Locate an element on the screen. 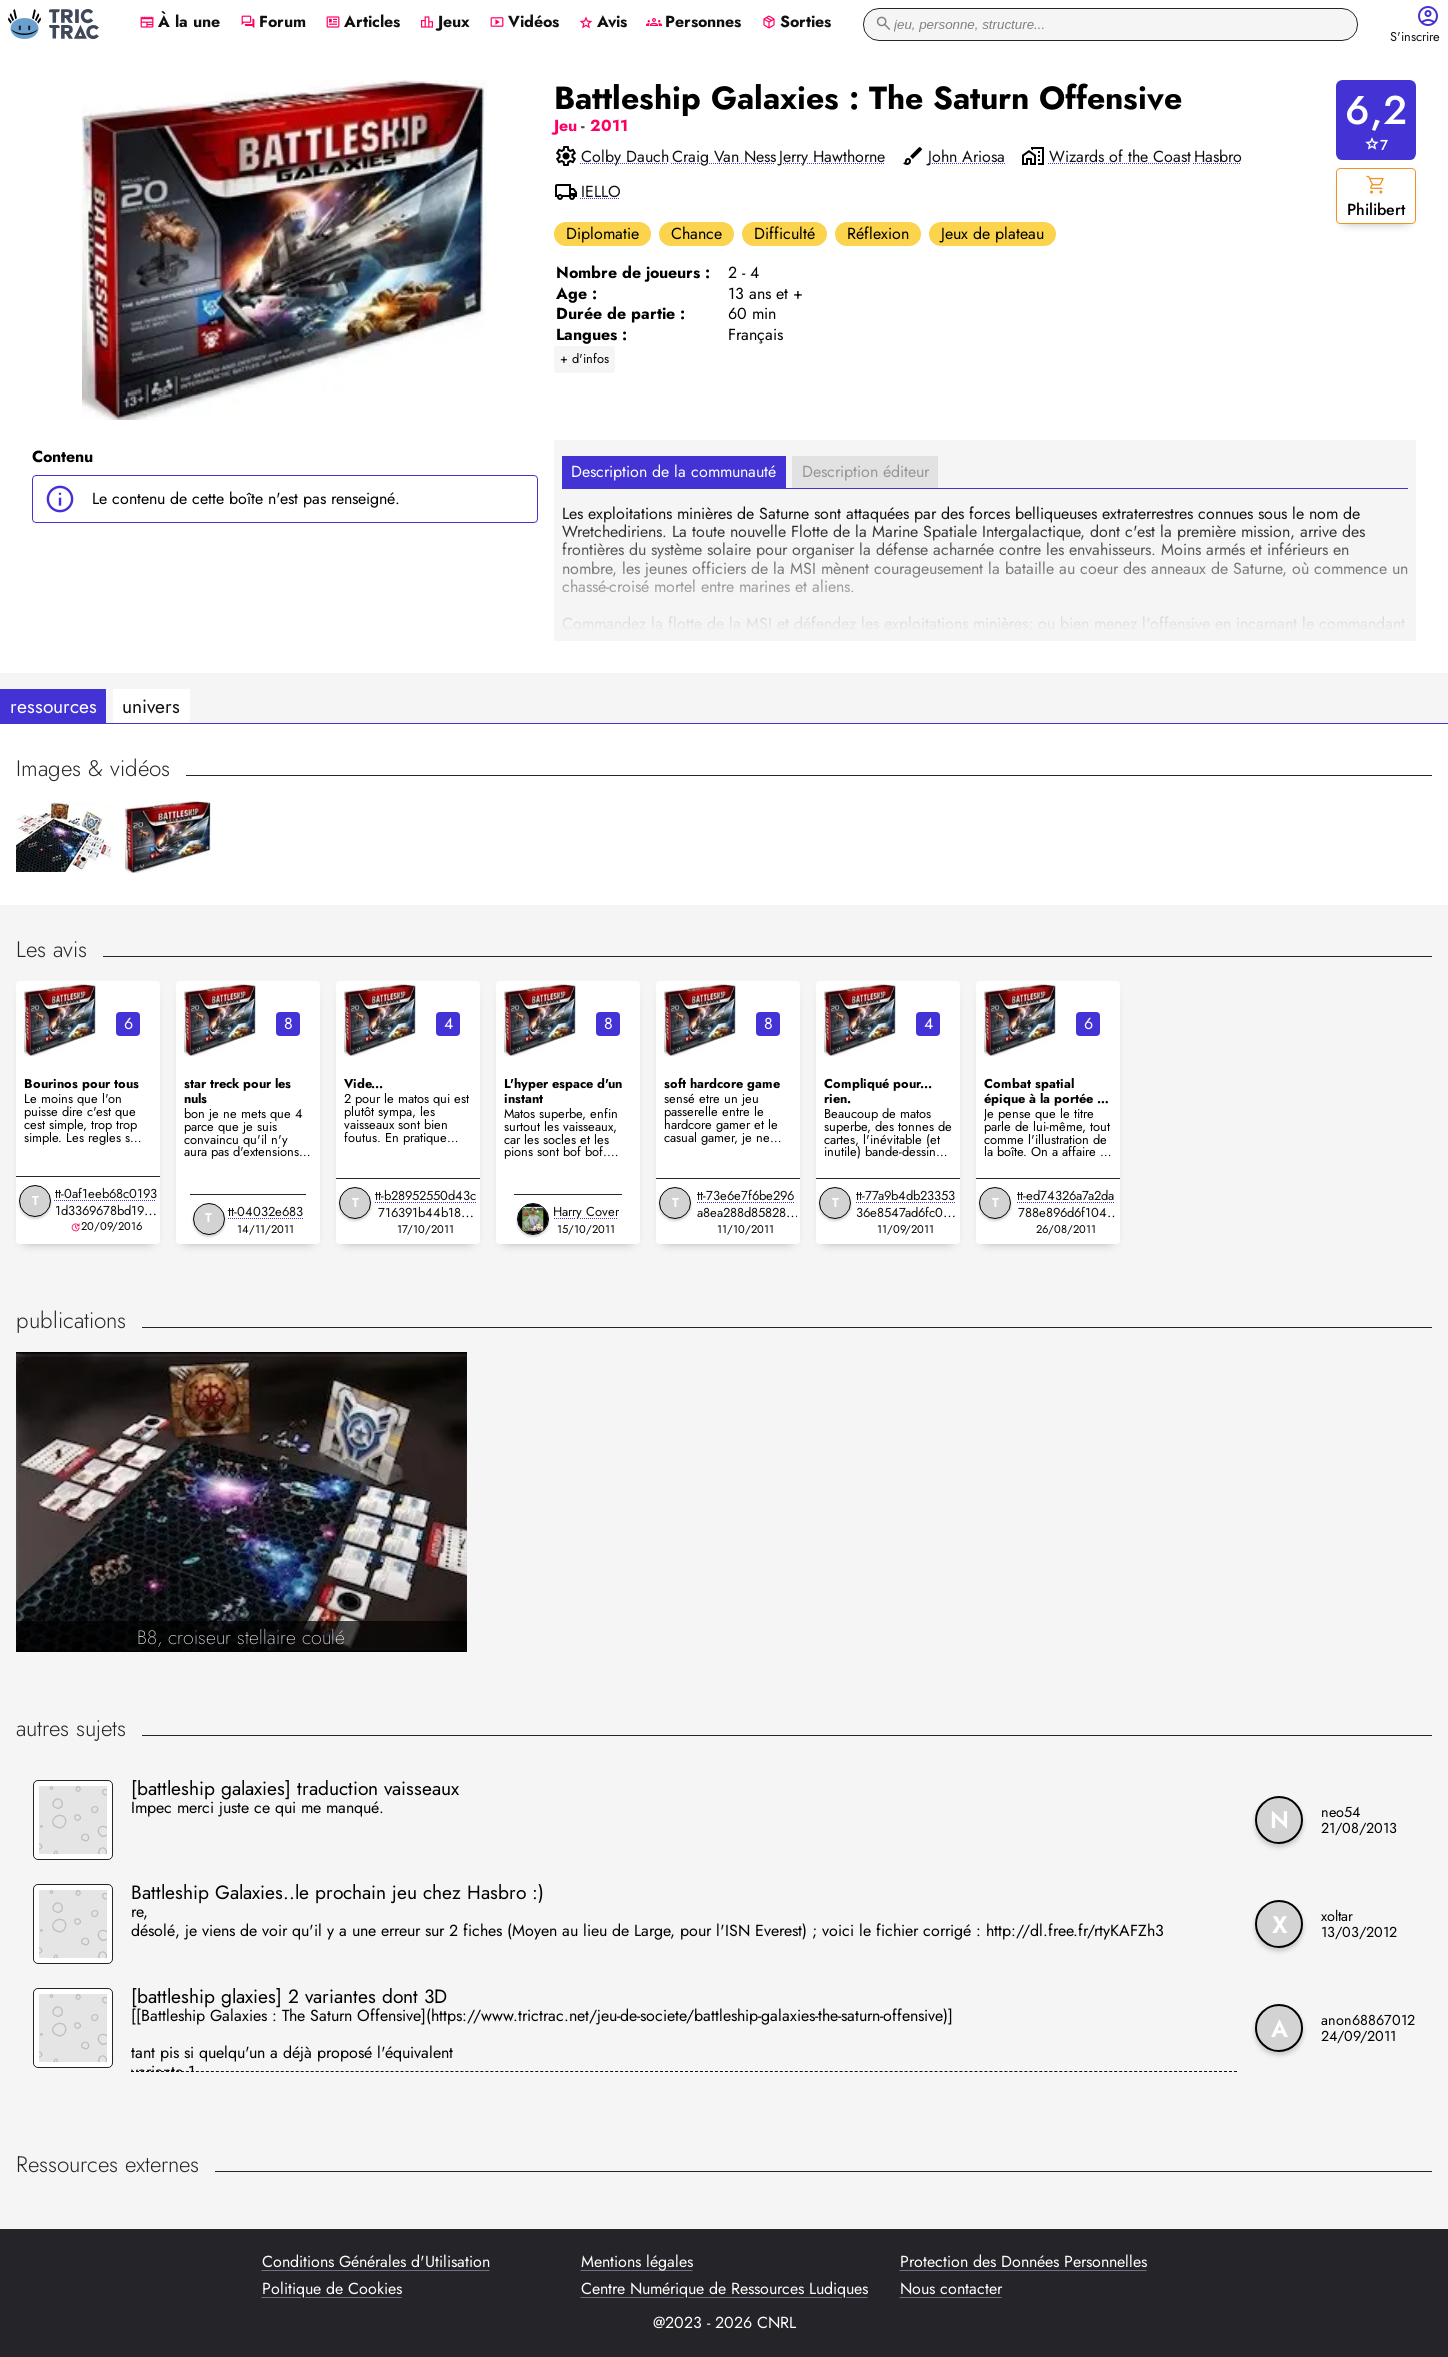 Image resolution: width=1448 pixels, height=2357 pixels. Réflexion is located at coordinates (878, 233).